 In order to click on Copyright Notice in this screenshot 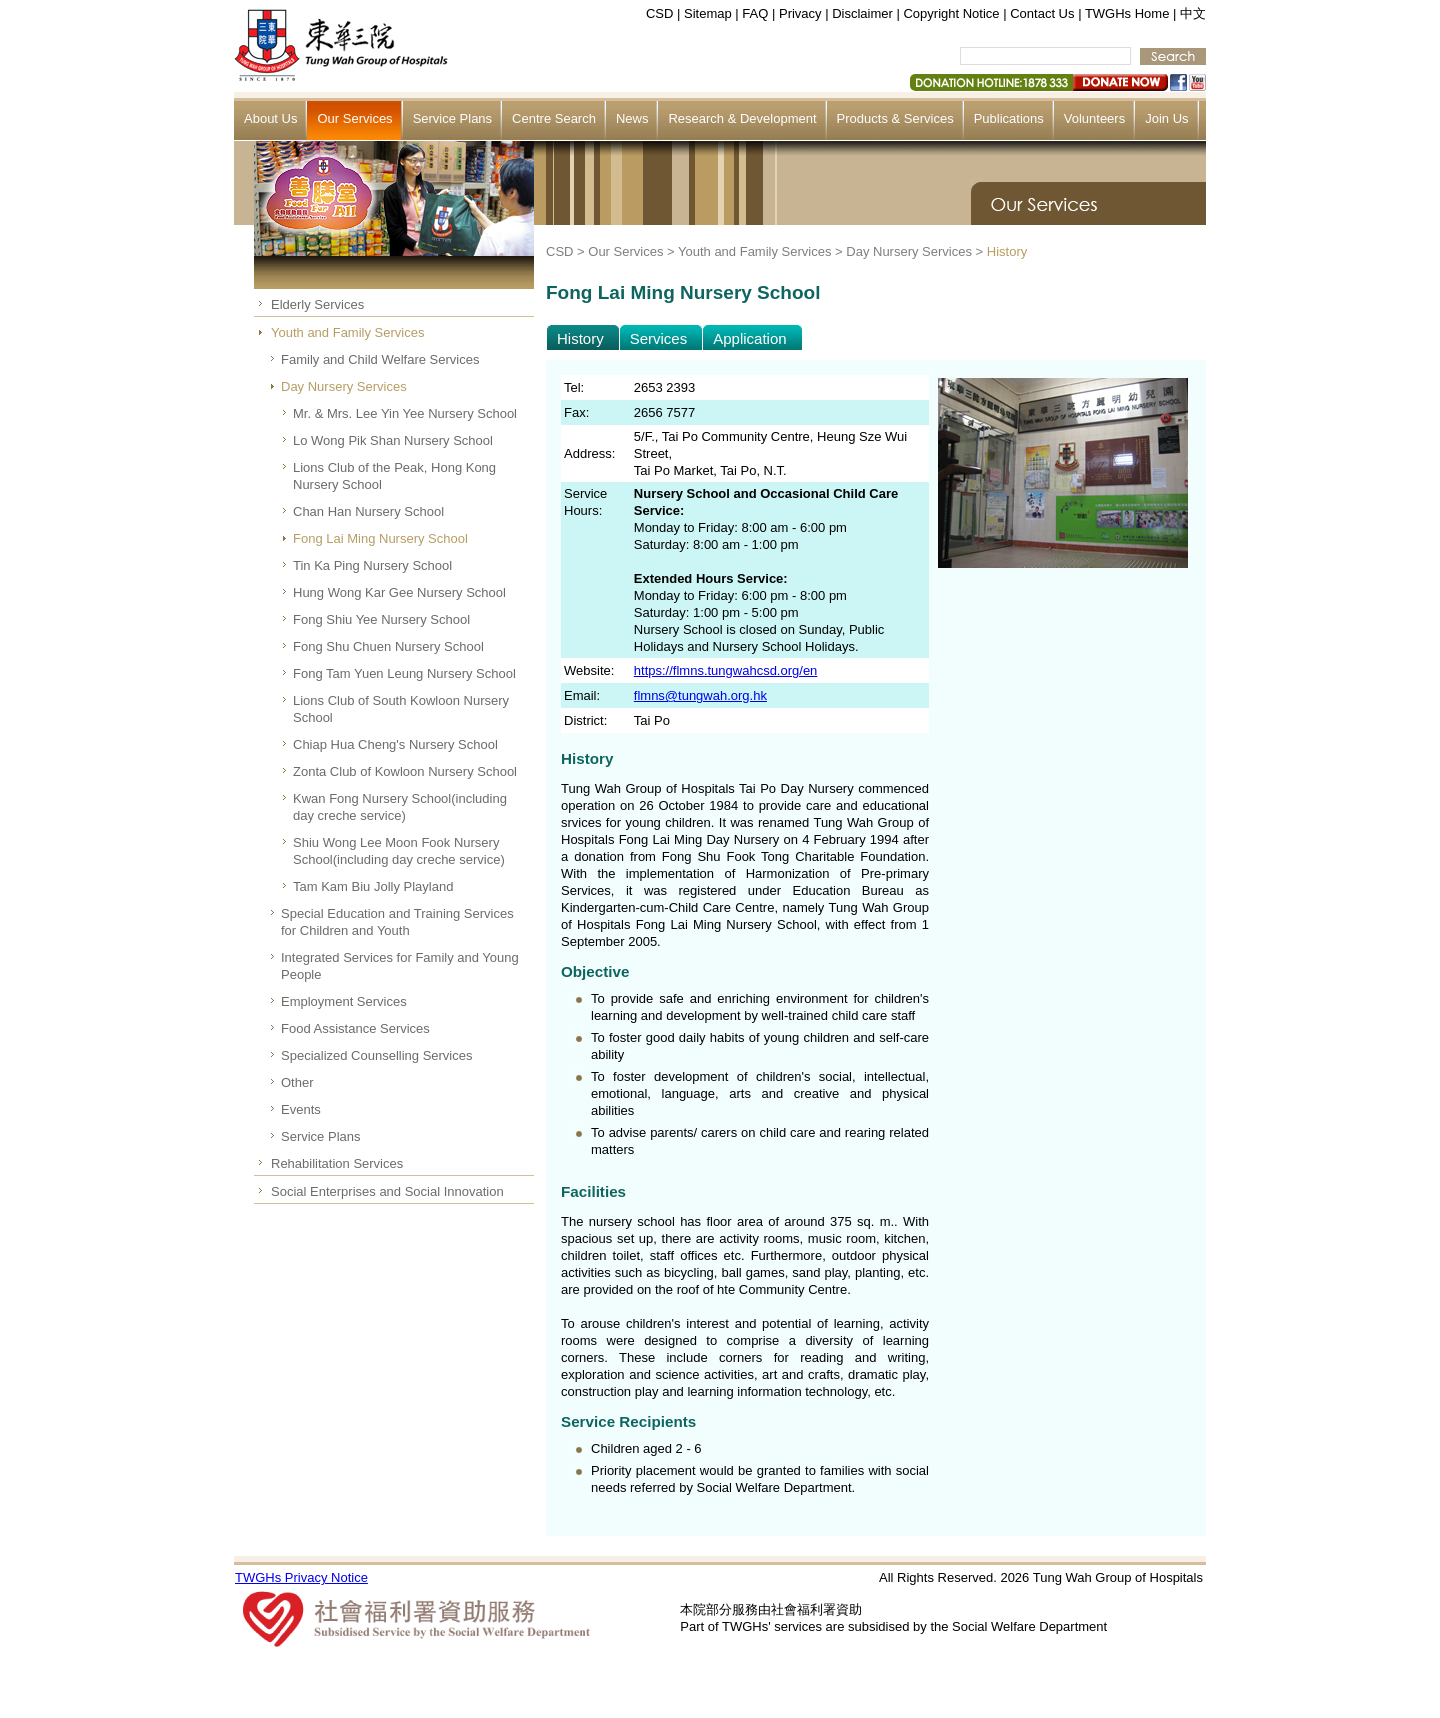, I will do `click(951, 13)`.